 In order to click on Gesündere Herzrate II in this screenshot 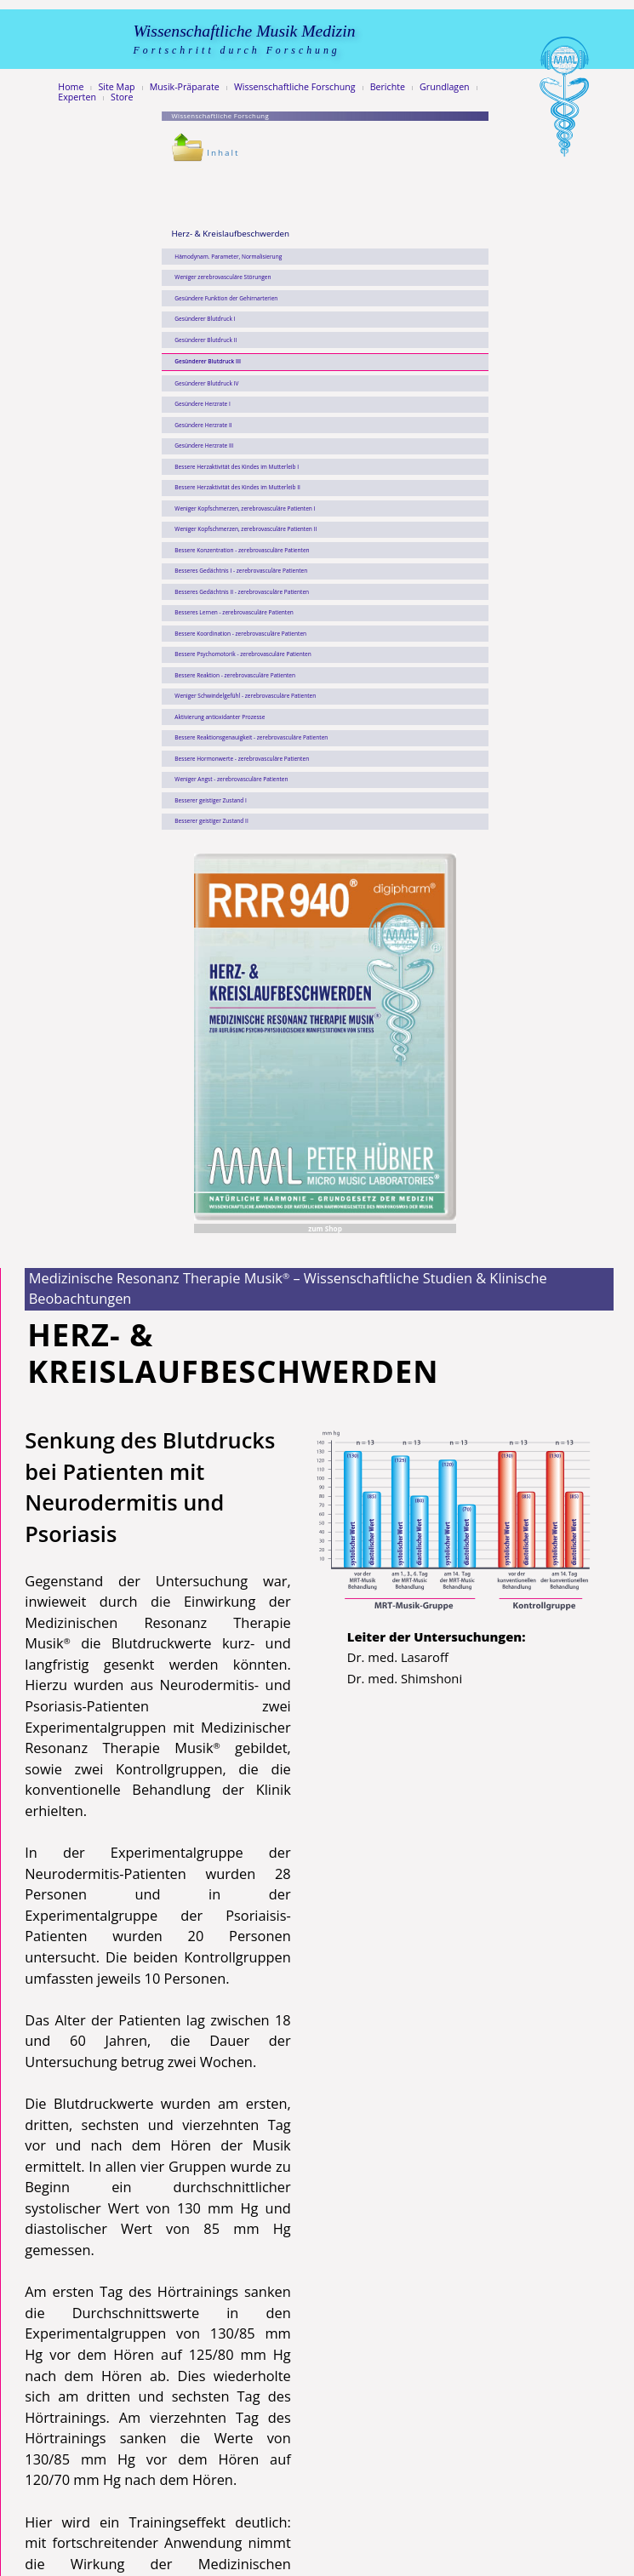, I will do `click(202, 425)`.